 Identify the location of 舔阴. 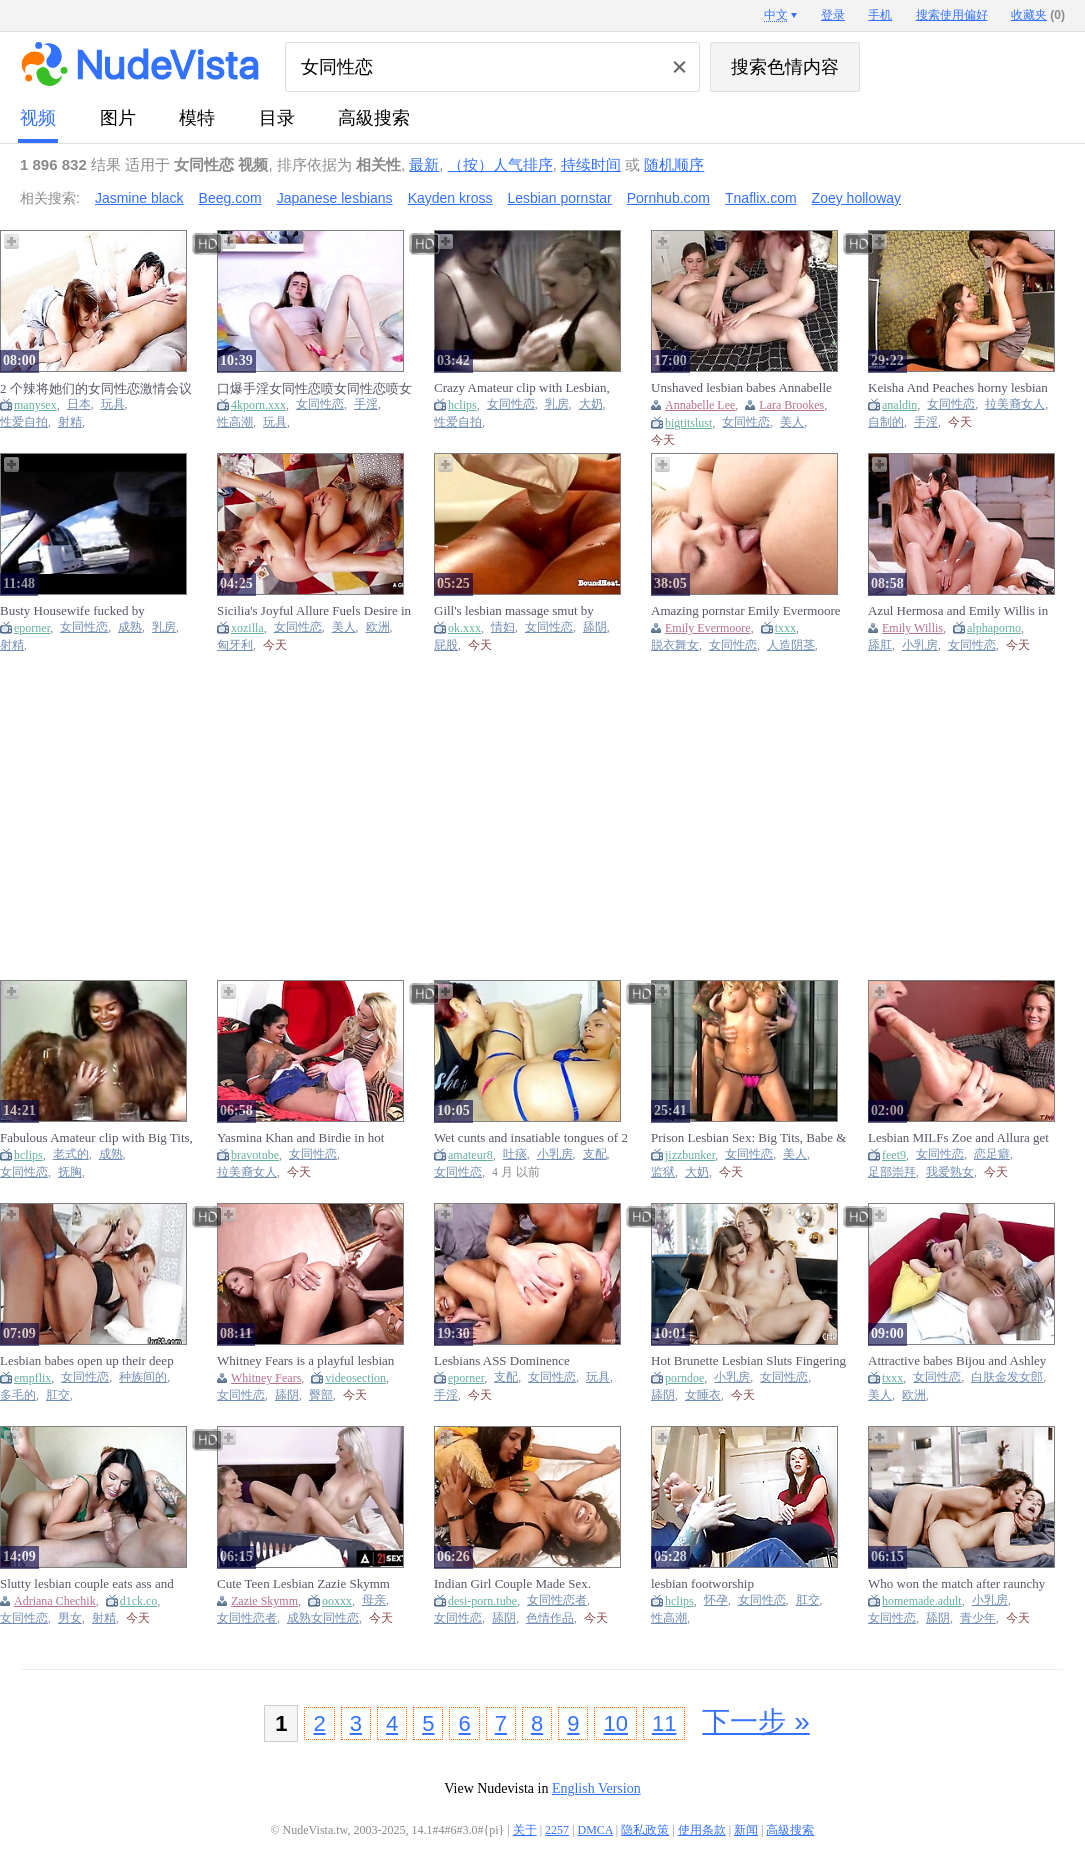
(595, 627).